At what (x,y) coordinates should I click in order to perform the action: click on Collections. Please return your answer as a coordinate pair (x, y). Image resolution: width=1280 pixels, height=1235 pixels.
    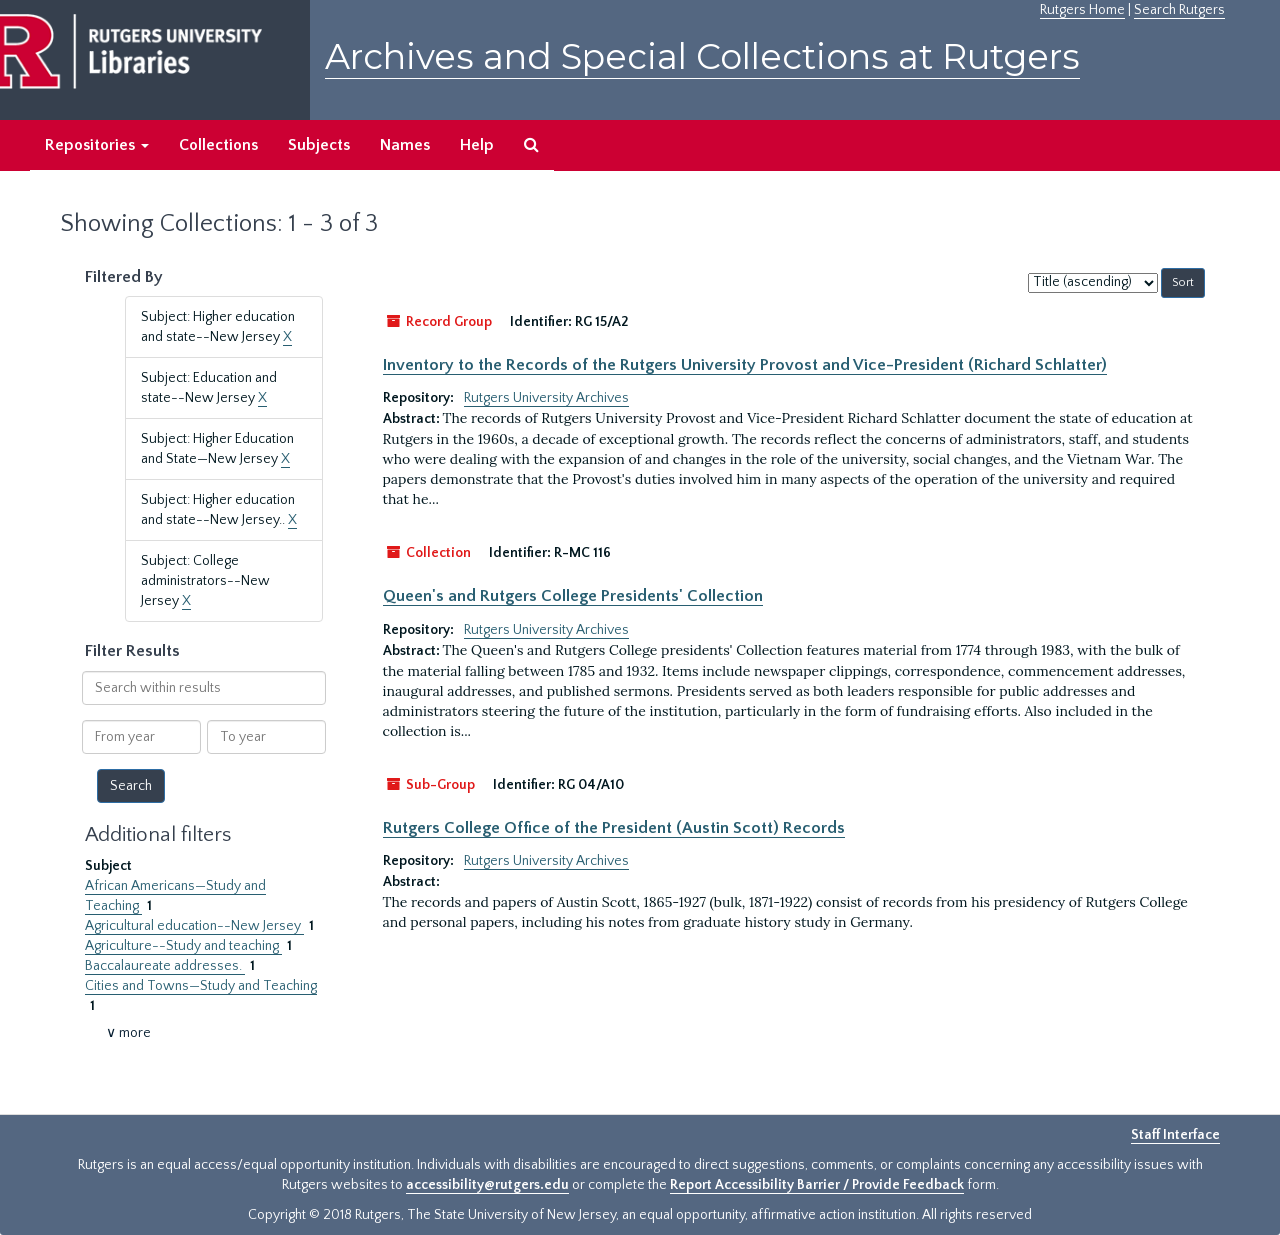
    Looking at the image, I should click on (218, 145).